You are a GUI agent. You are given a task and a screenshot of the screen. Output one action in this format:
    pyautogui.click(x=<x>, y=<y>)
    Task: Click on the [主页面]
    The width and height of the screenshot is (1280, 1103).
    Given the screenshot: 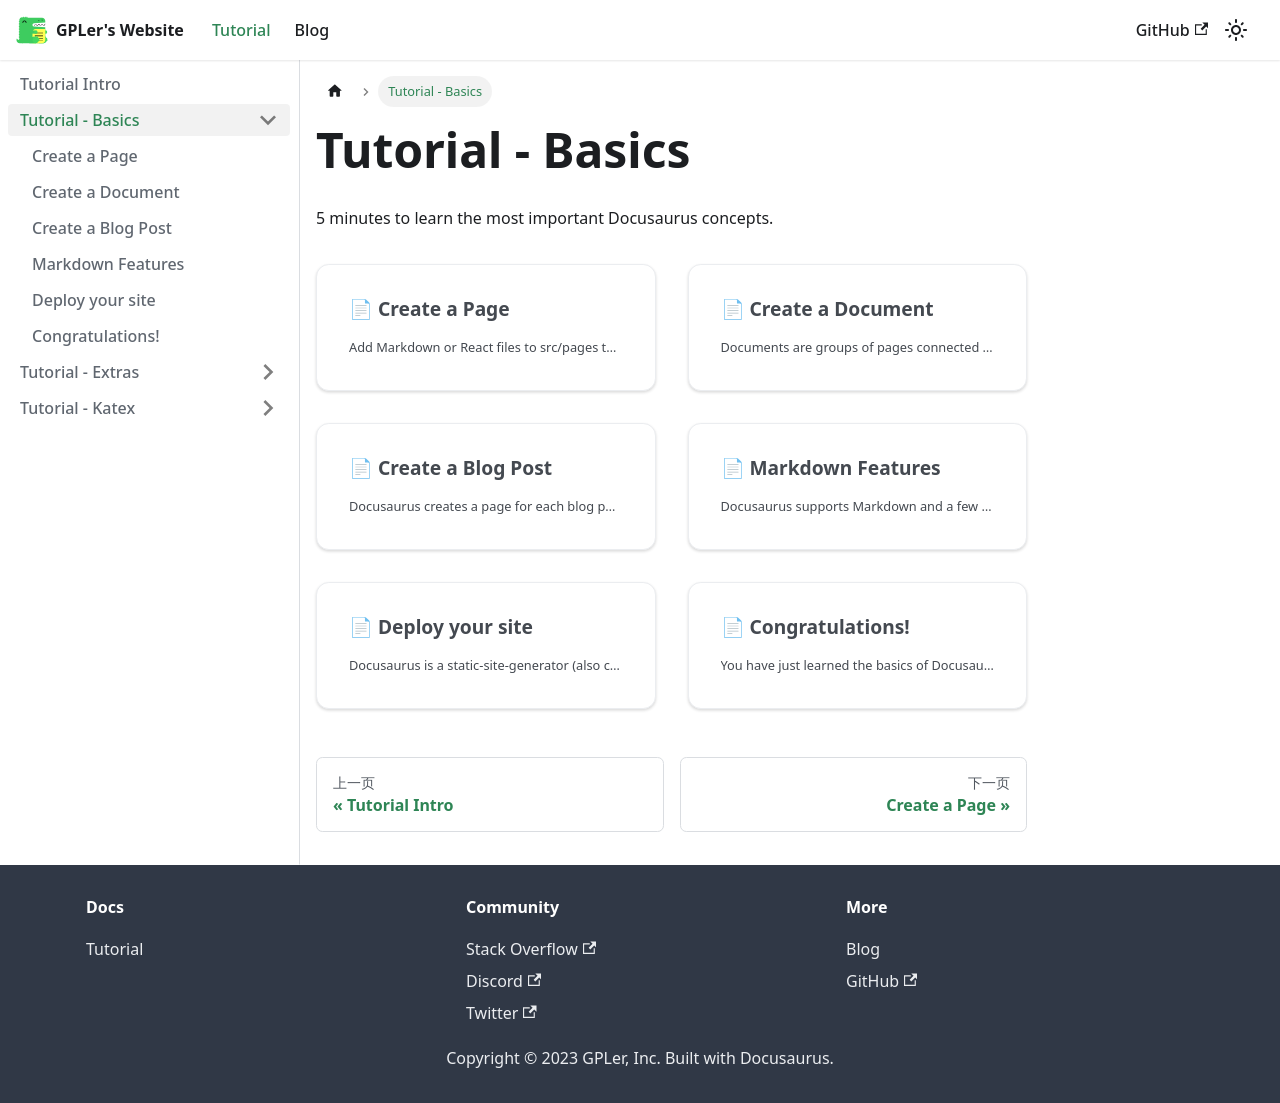 What is the action you would take?
    pyautogui.click(x=335, y=91)
    